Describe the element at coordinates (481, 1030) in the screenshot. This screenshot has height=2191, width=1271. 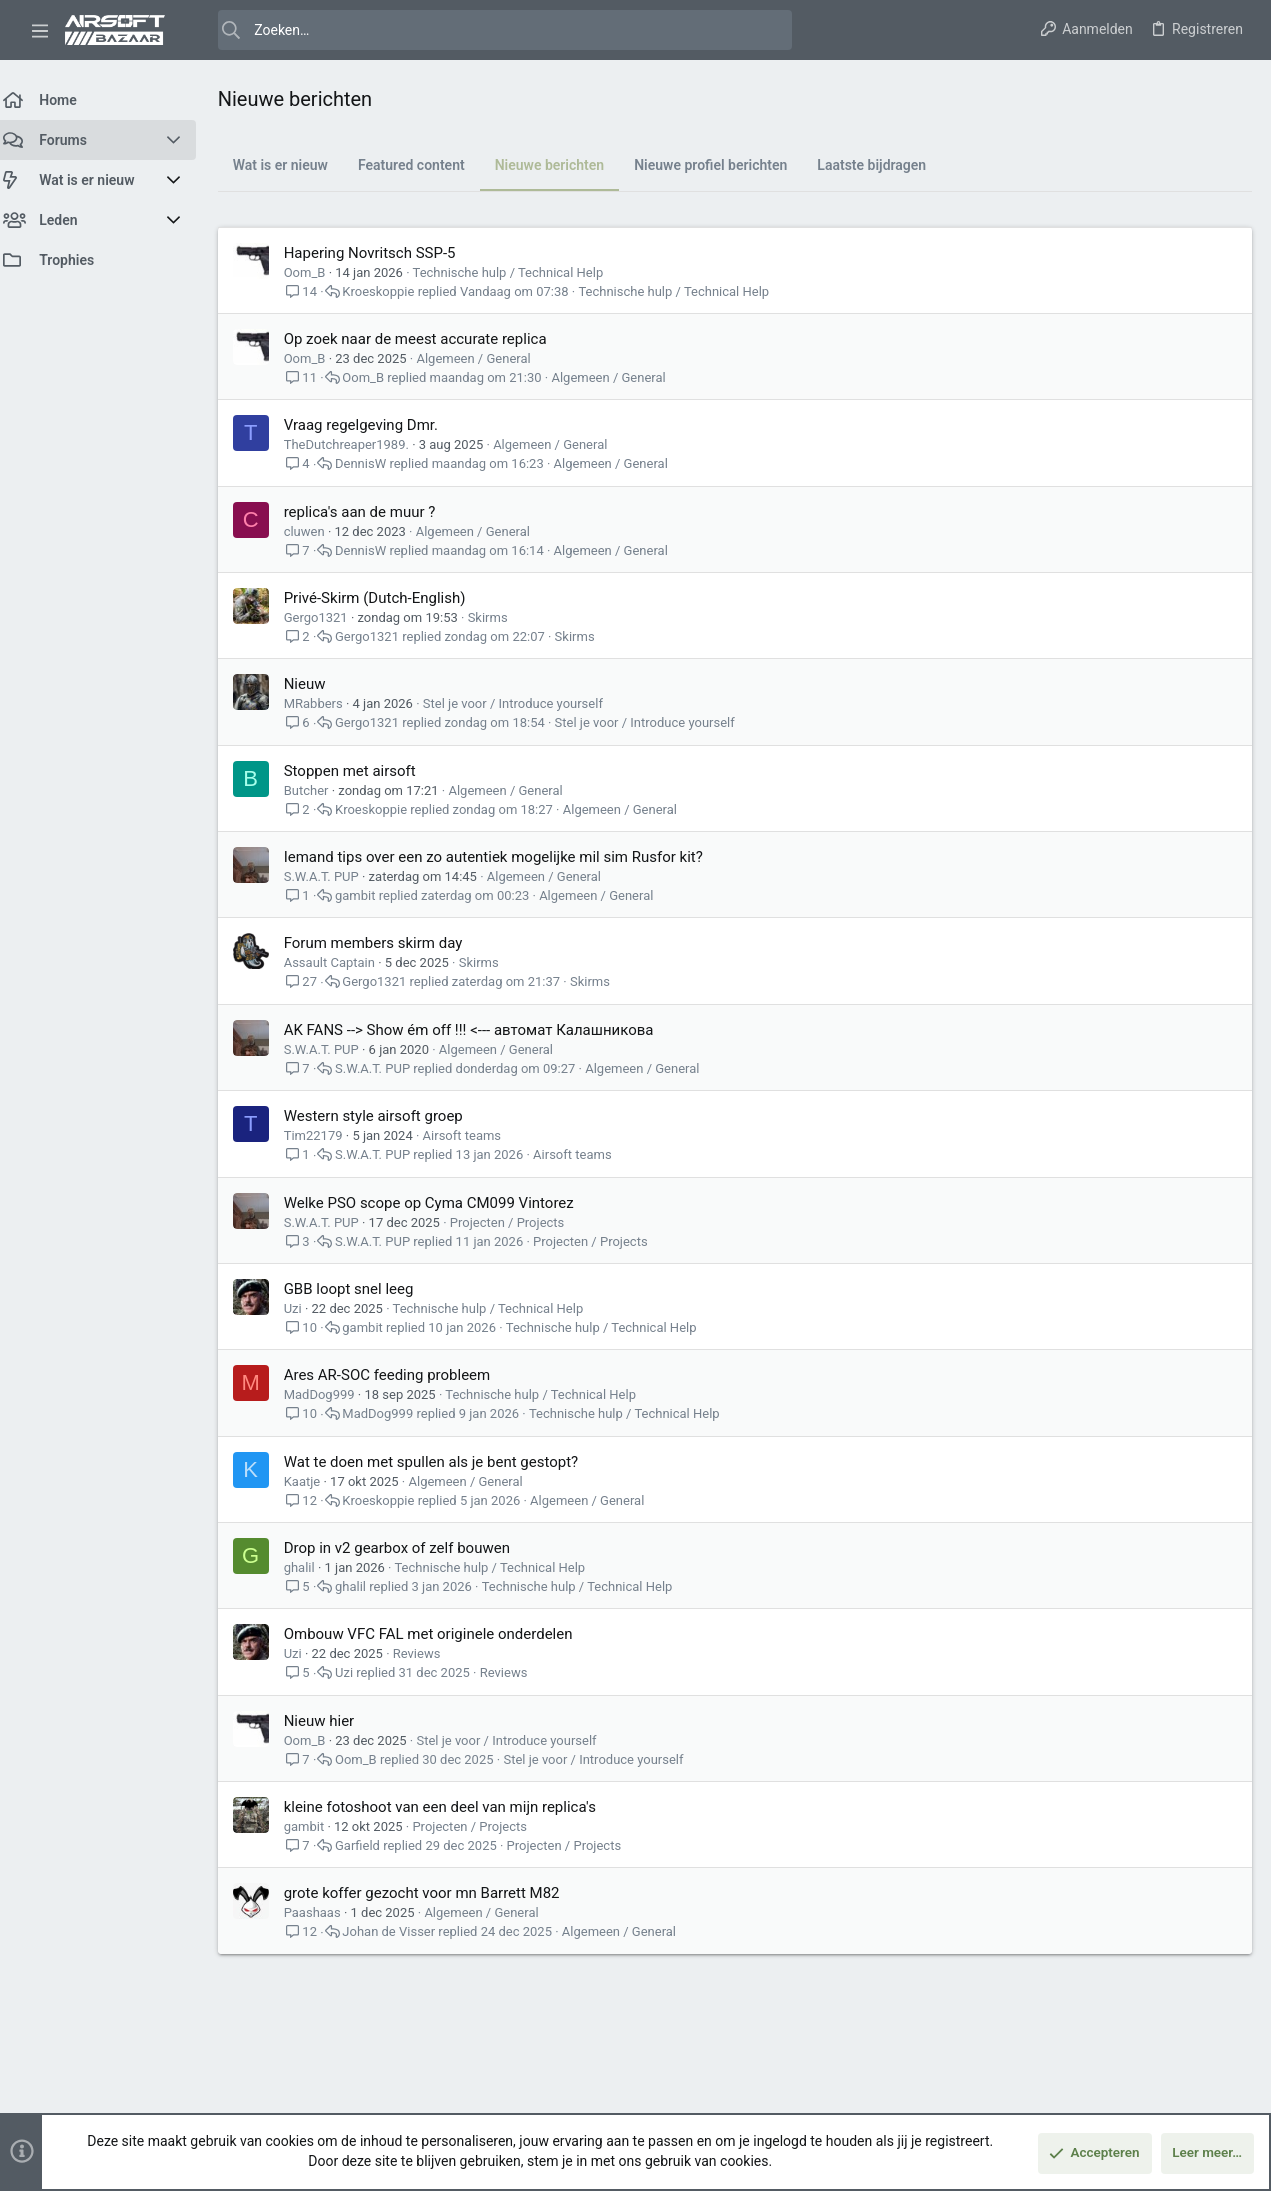
I see `AK FANS --> Show ém off !!! <--- автомат Калашникова` at that location.